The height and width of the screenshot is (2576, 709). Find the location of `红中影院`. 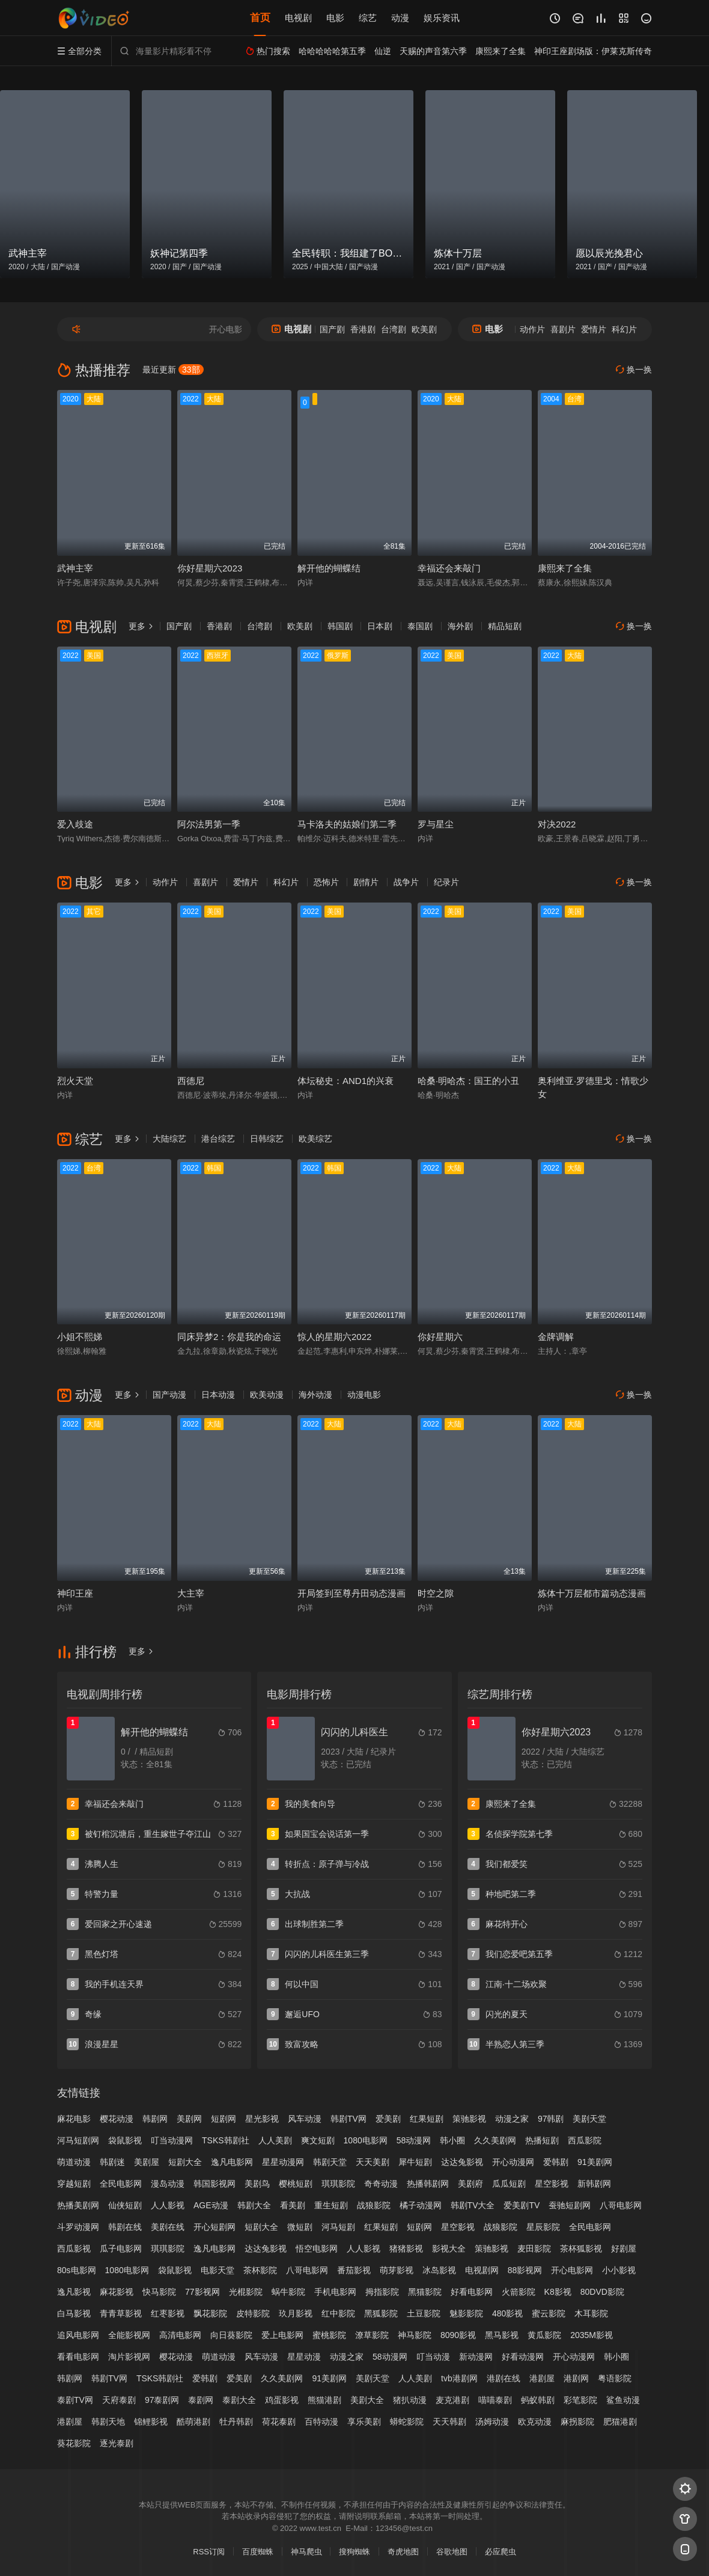

红中影院 is located at coordinates (338, 2313).